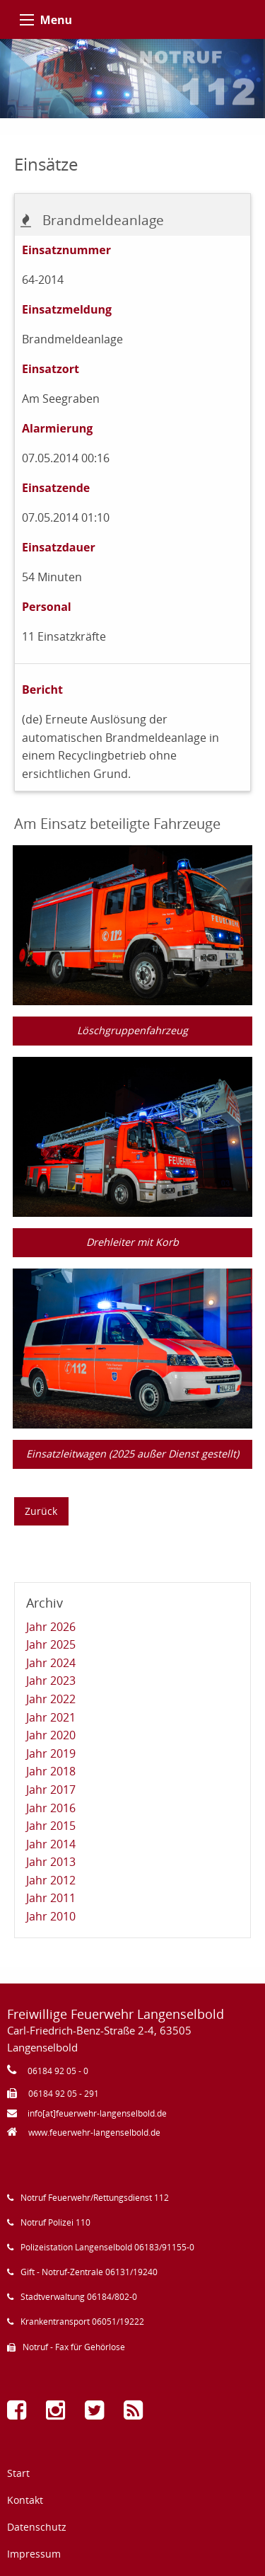 This screenshot has width=265, height=2576. I want to click on Polizeistation Langenselbold 06183/91155-0, so click(107, 2247).